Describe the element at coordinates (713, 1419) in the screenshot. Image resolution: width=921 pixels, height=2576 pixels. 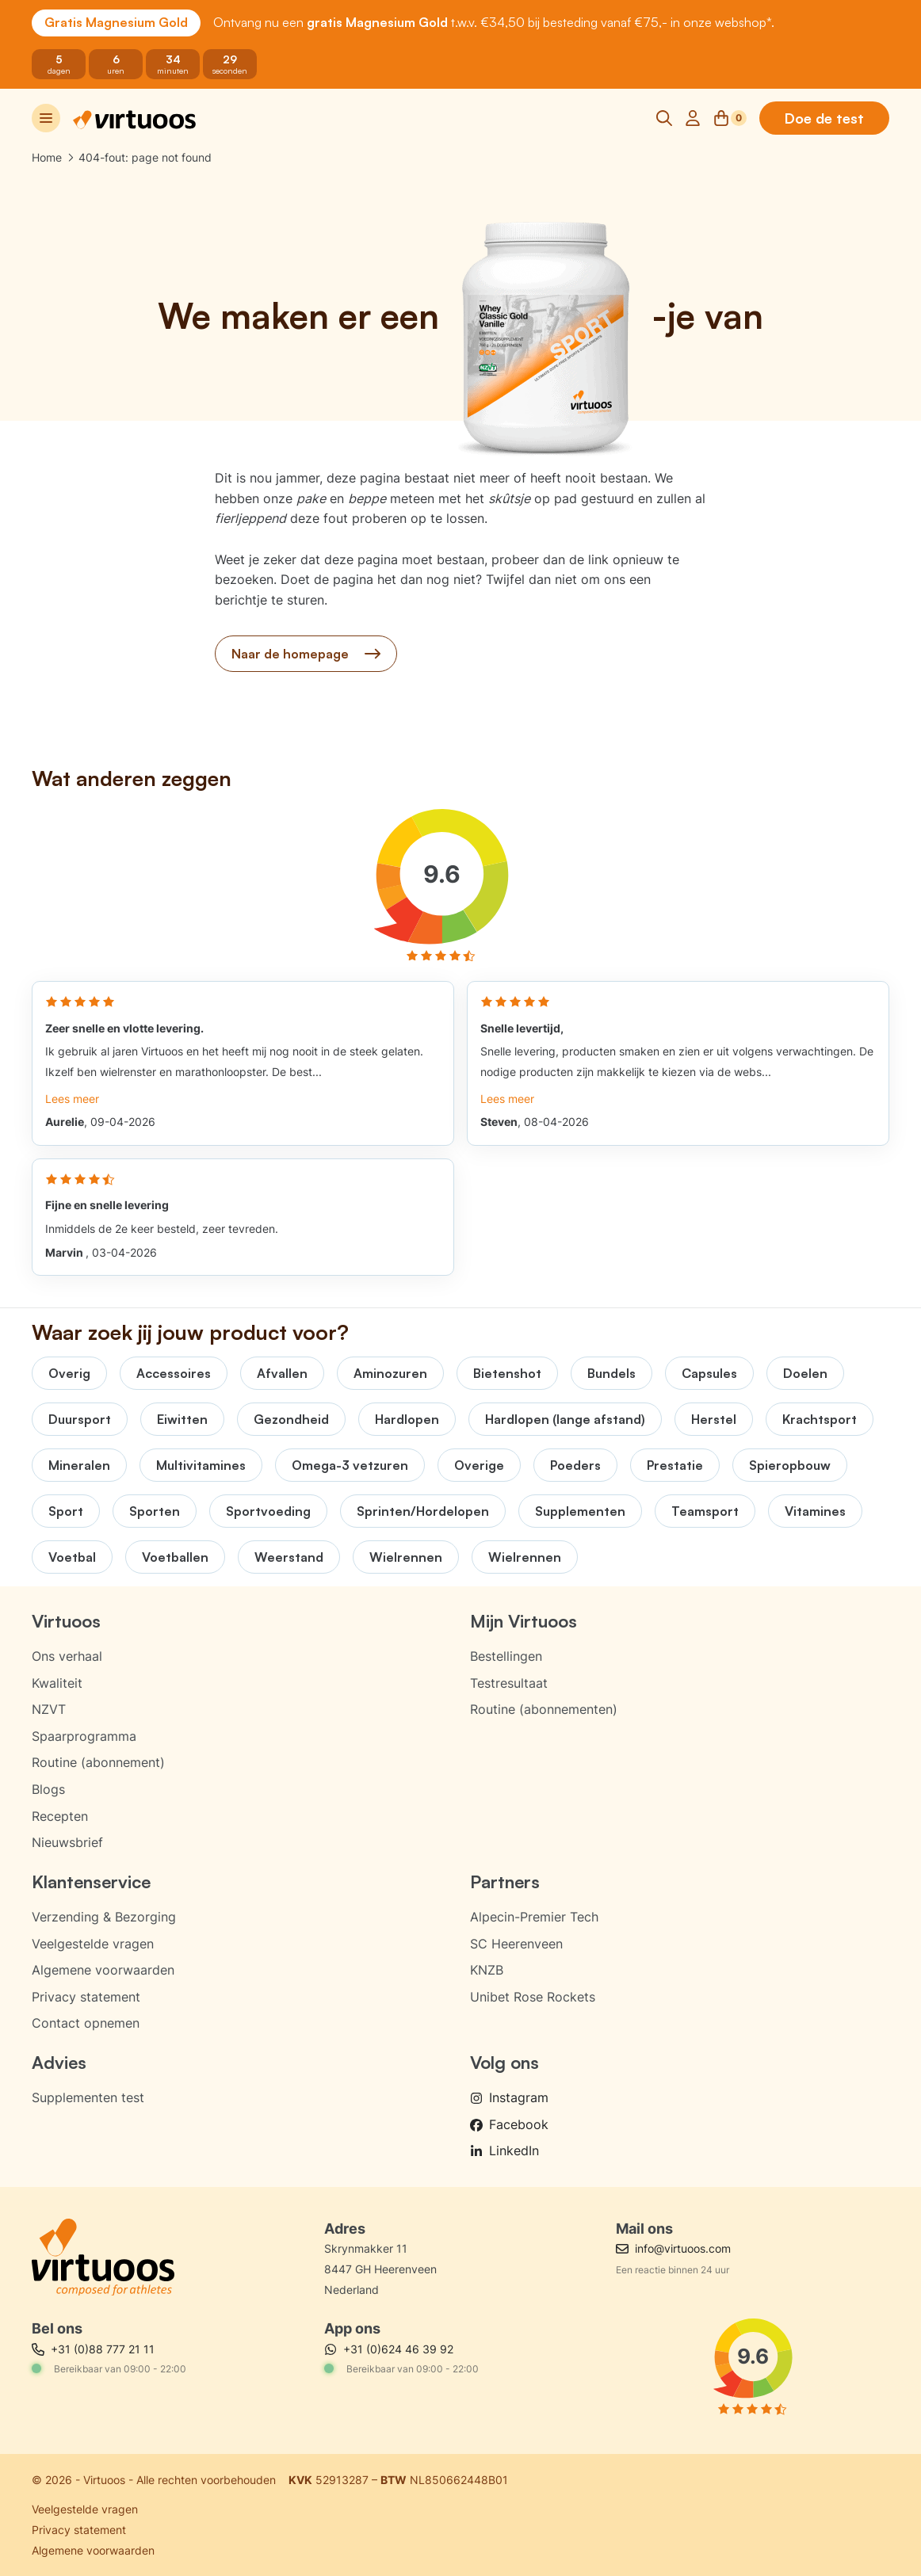
I see `Herstel` at that location.